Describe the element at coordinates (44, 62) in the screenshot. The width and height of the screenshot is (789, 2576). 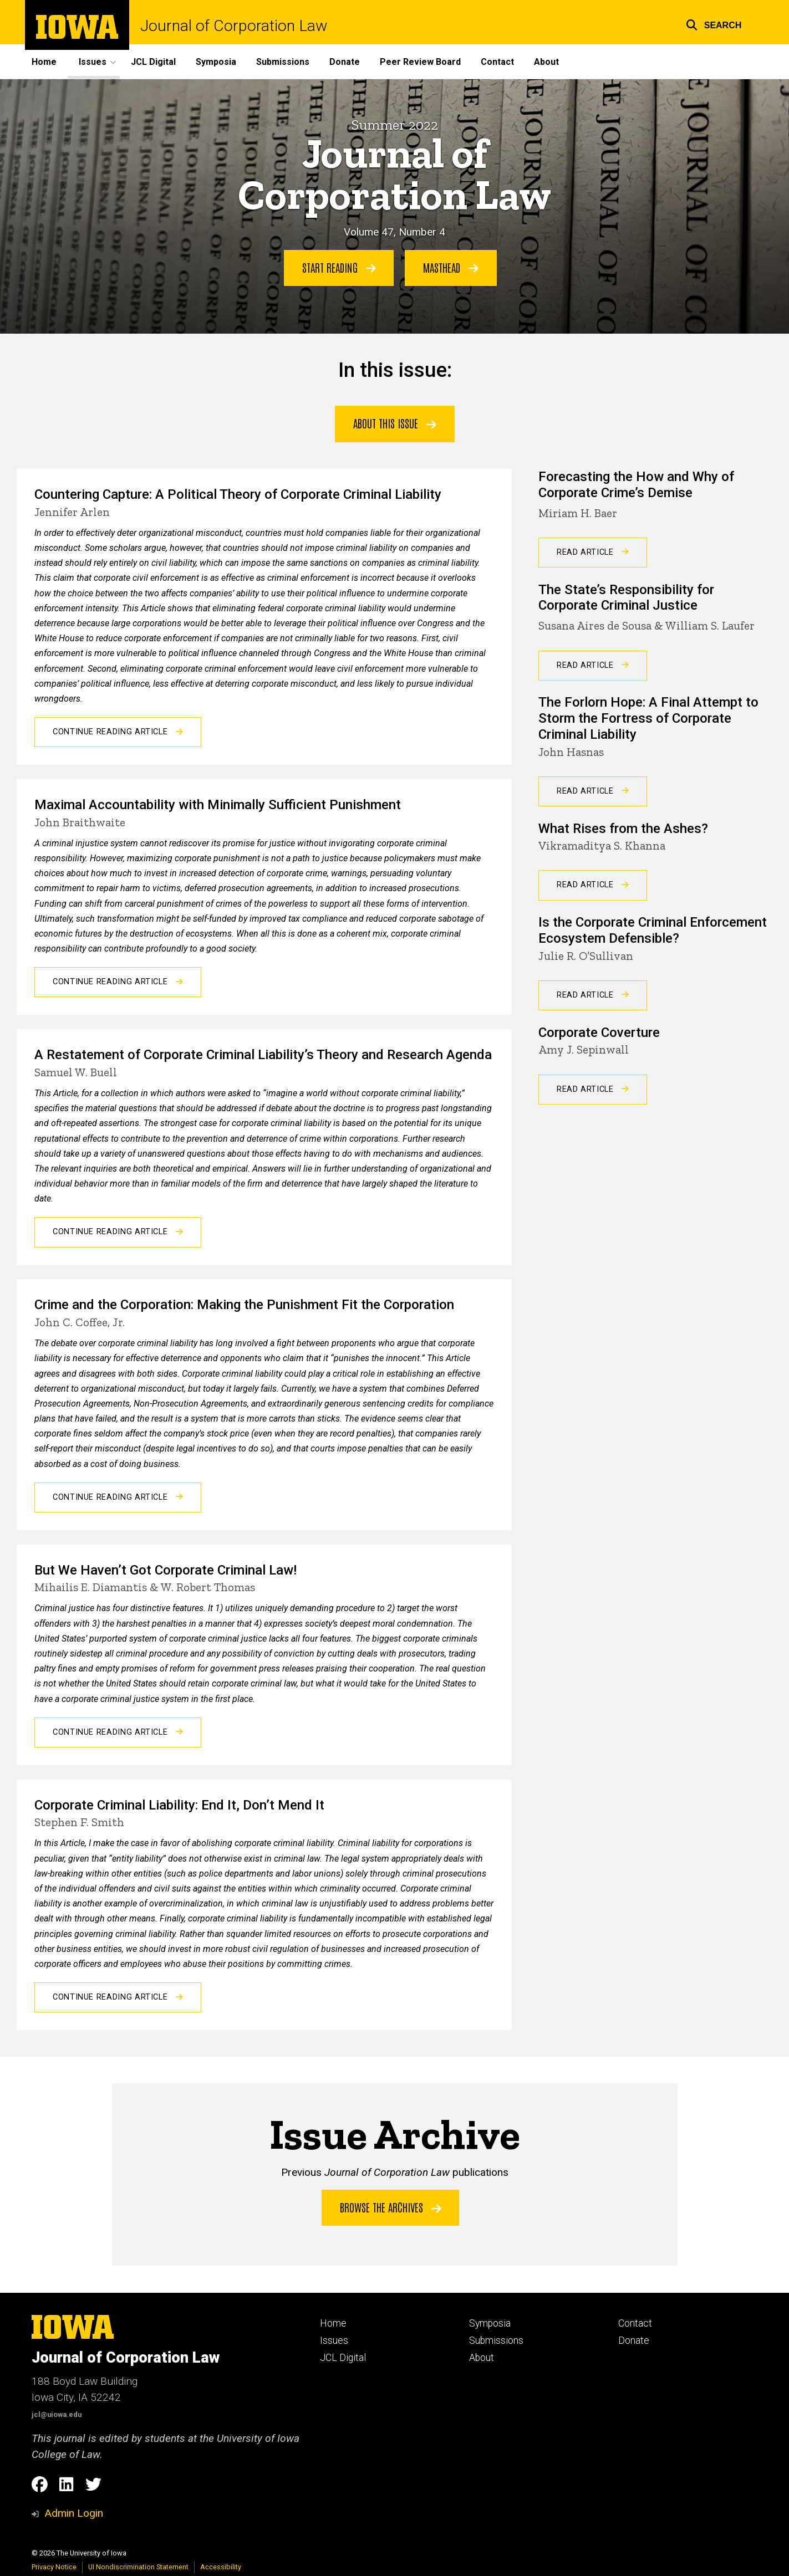
I see `Home` at that location.